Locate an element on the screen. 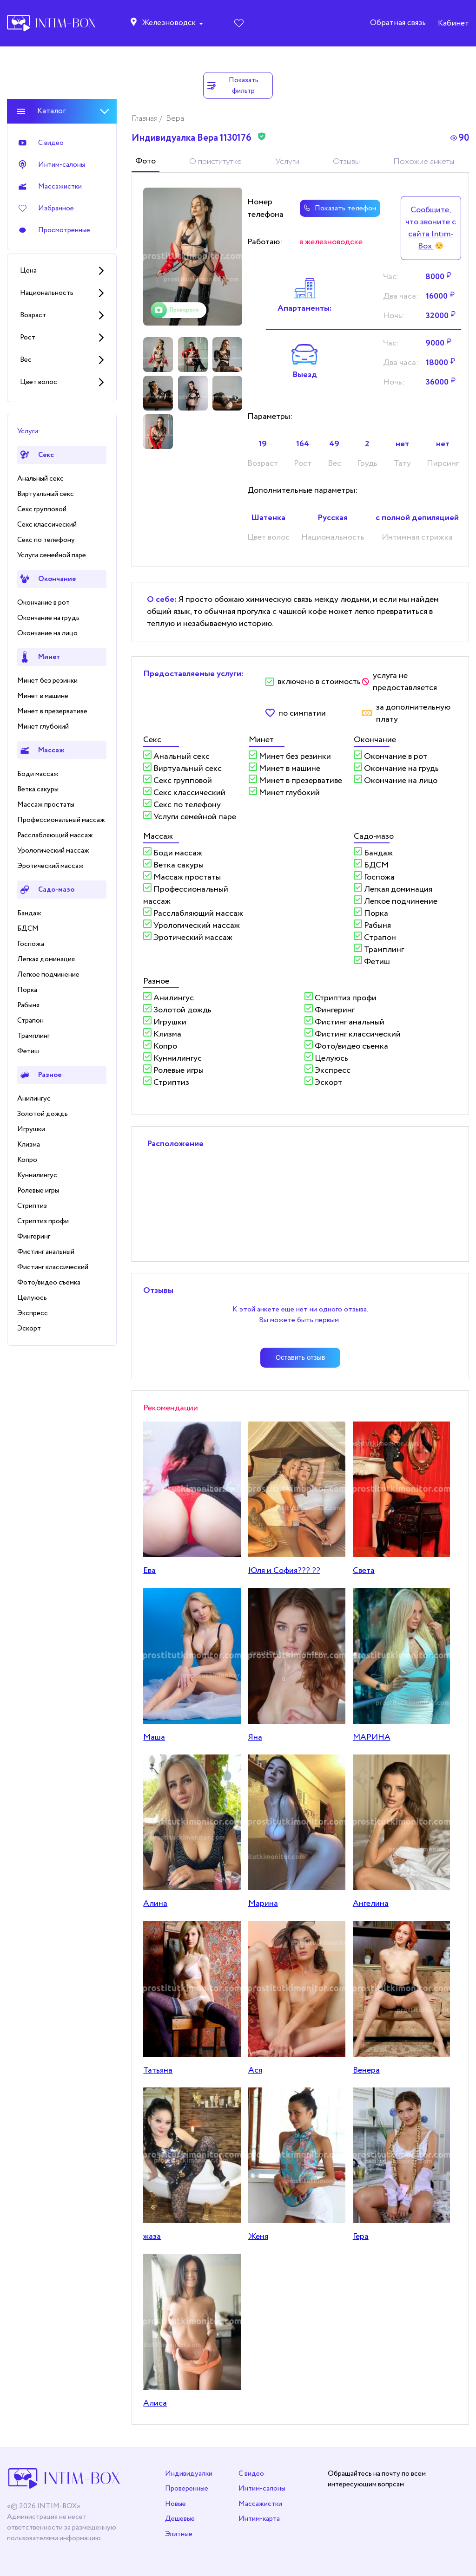 This screenshot has height=2576, width=476. Венера is located at coordinates (366, 2070).